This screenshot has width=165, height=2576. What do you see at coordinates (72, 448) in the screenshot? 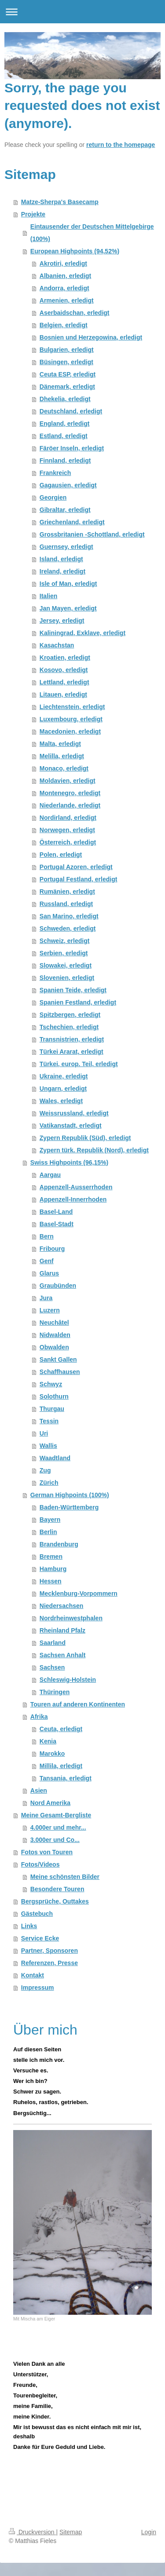
I see `Färöer Inseln, erledigt` at bounding box center [72, 448].